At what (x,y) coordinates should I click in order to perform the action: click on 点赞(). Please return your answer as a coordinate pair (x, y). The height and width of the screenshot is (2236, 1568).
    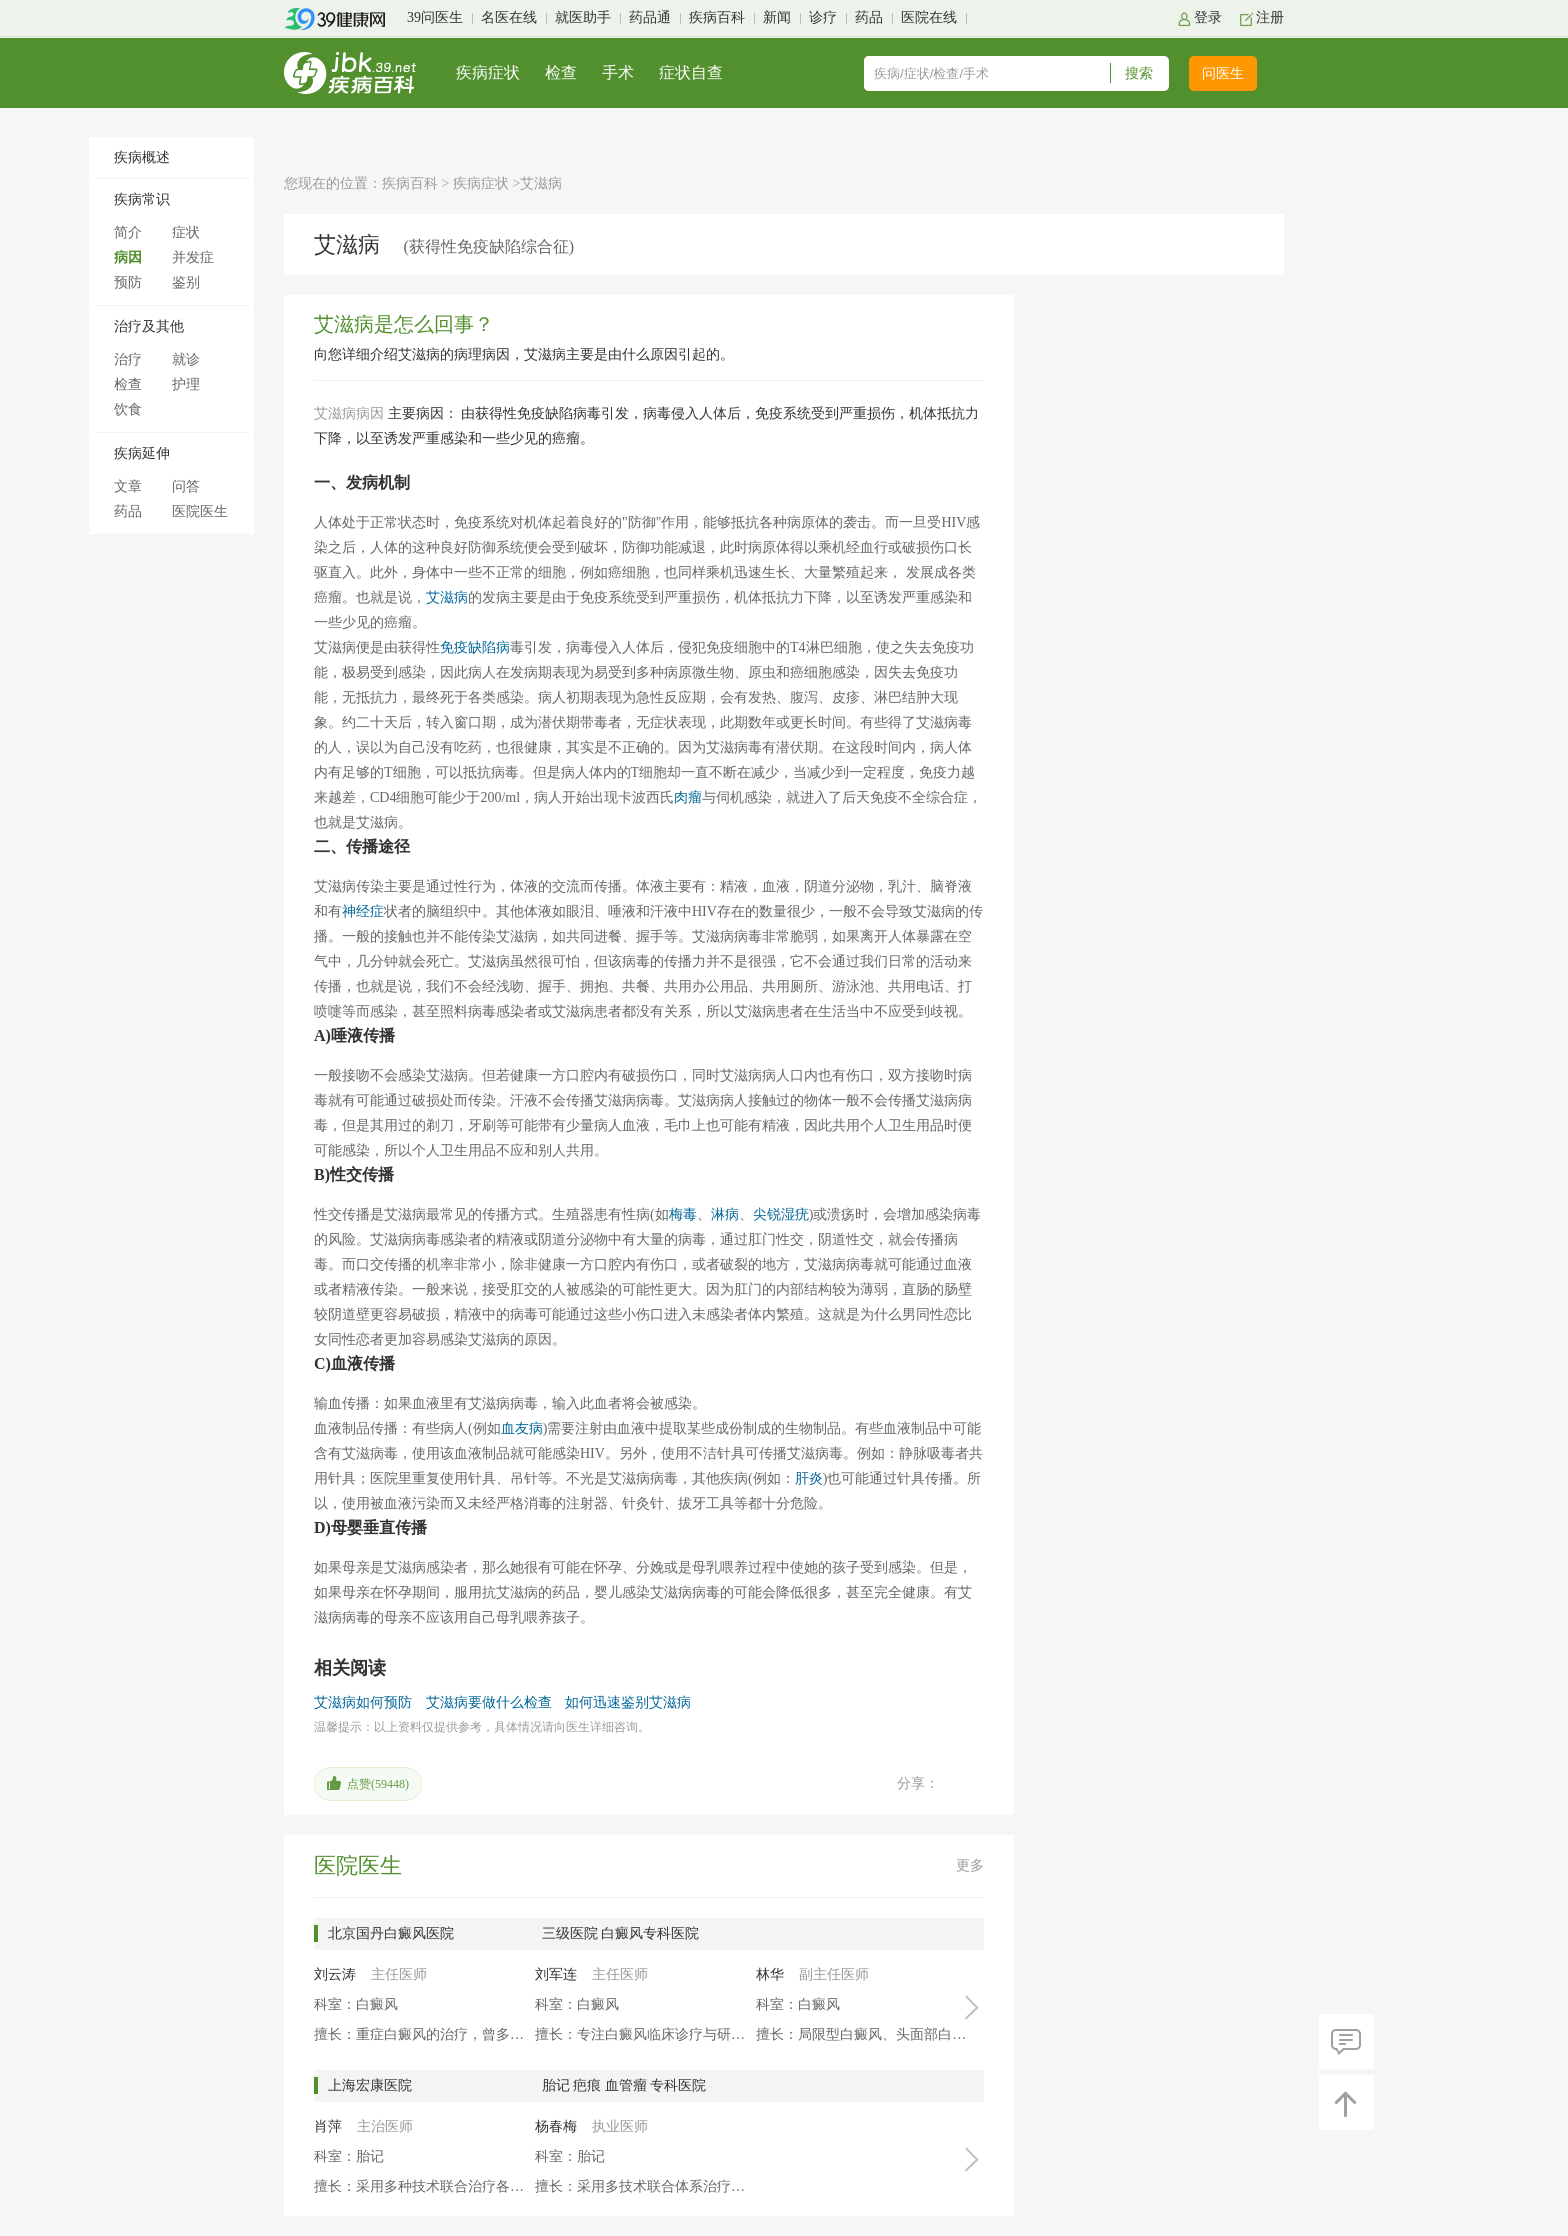
    Looking at the image, I should click on (378, 1784).